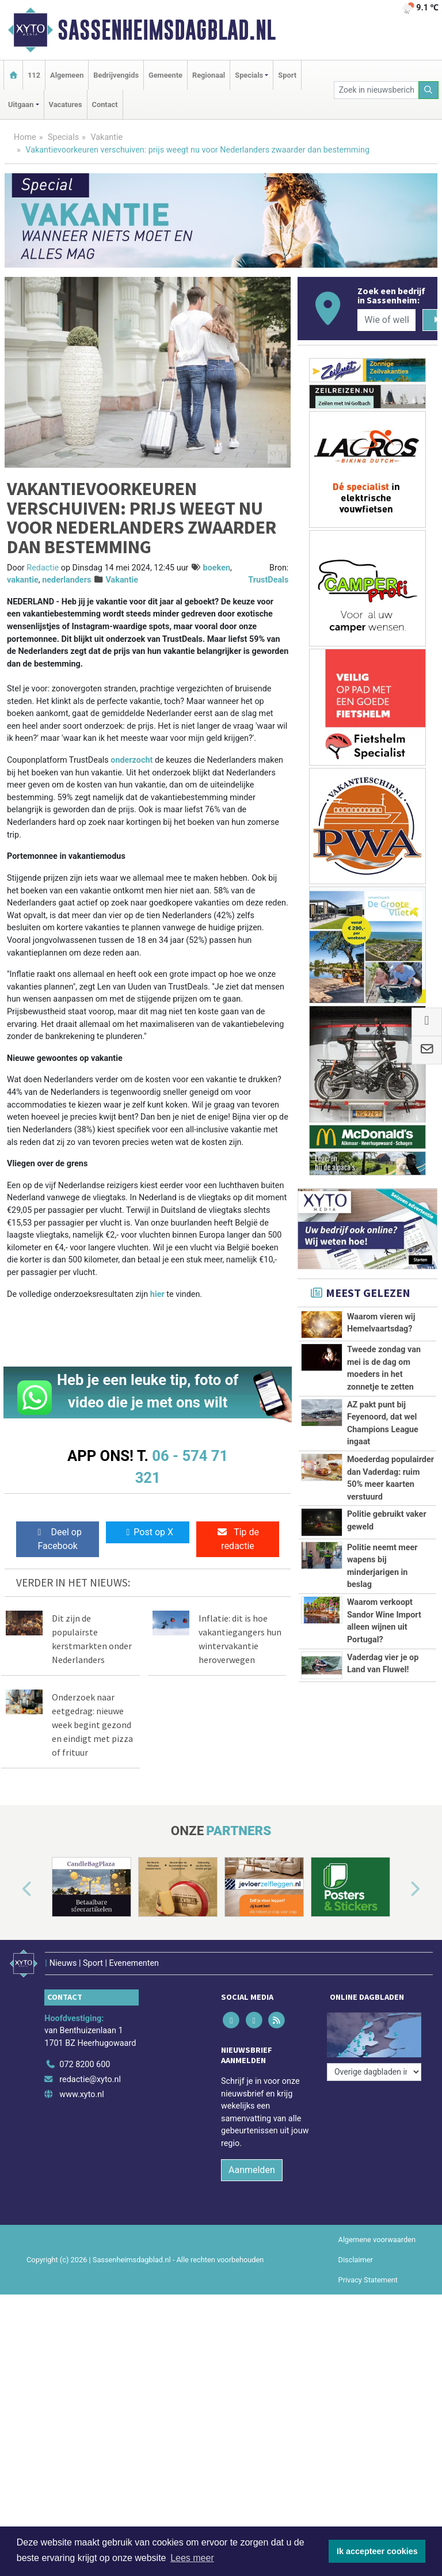 The image size is (442, 2576). I want to click on vakantie, so click(23, 580).